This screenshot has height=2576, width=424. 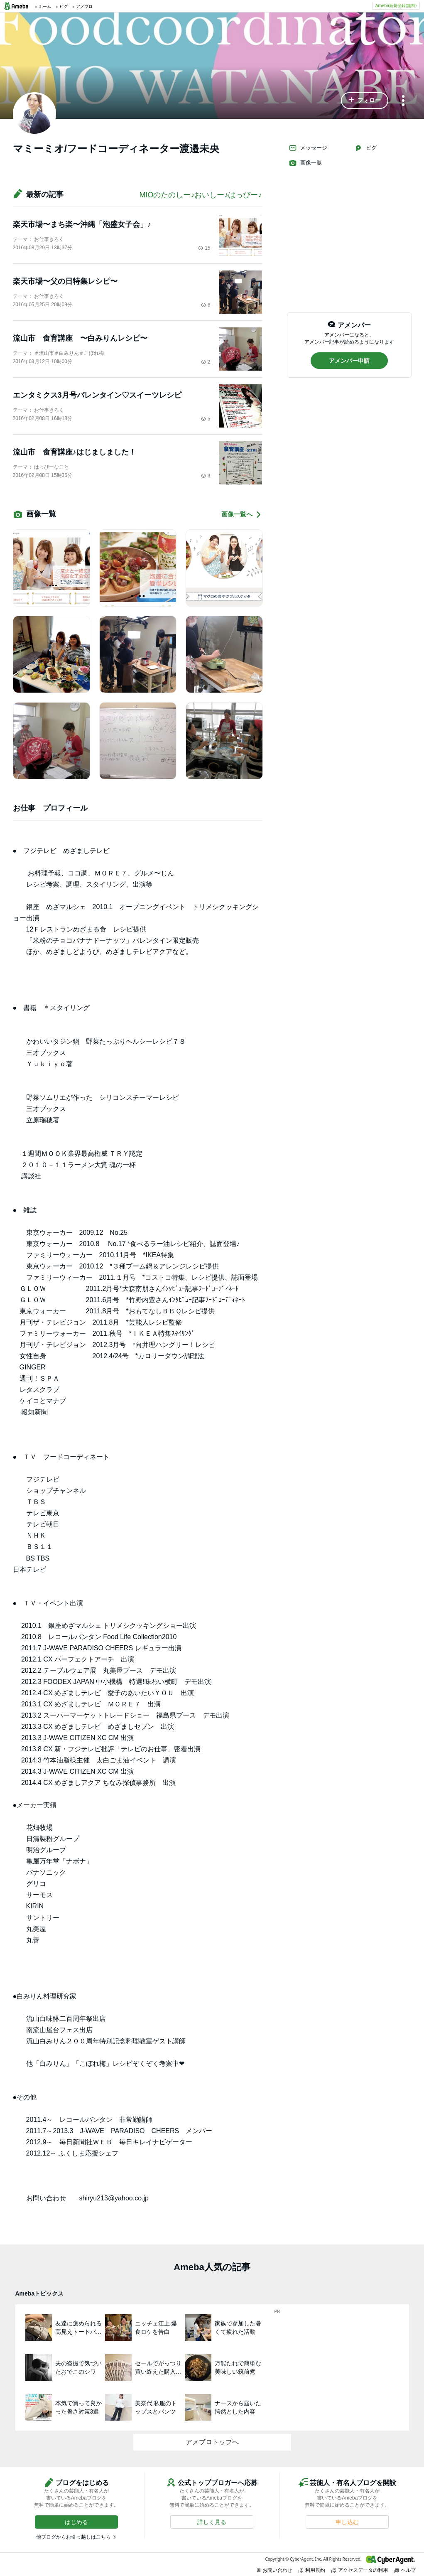 What do you see at coordinates (82, 224) in the screenshot?
I see `楽天市場〜まち楽〜沖縄「泡盛女子会」♪` at bounding box center [82, 224].